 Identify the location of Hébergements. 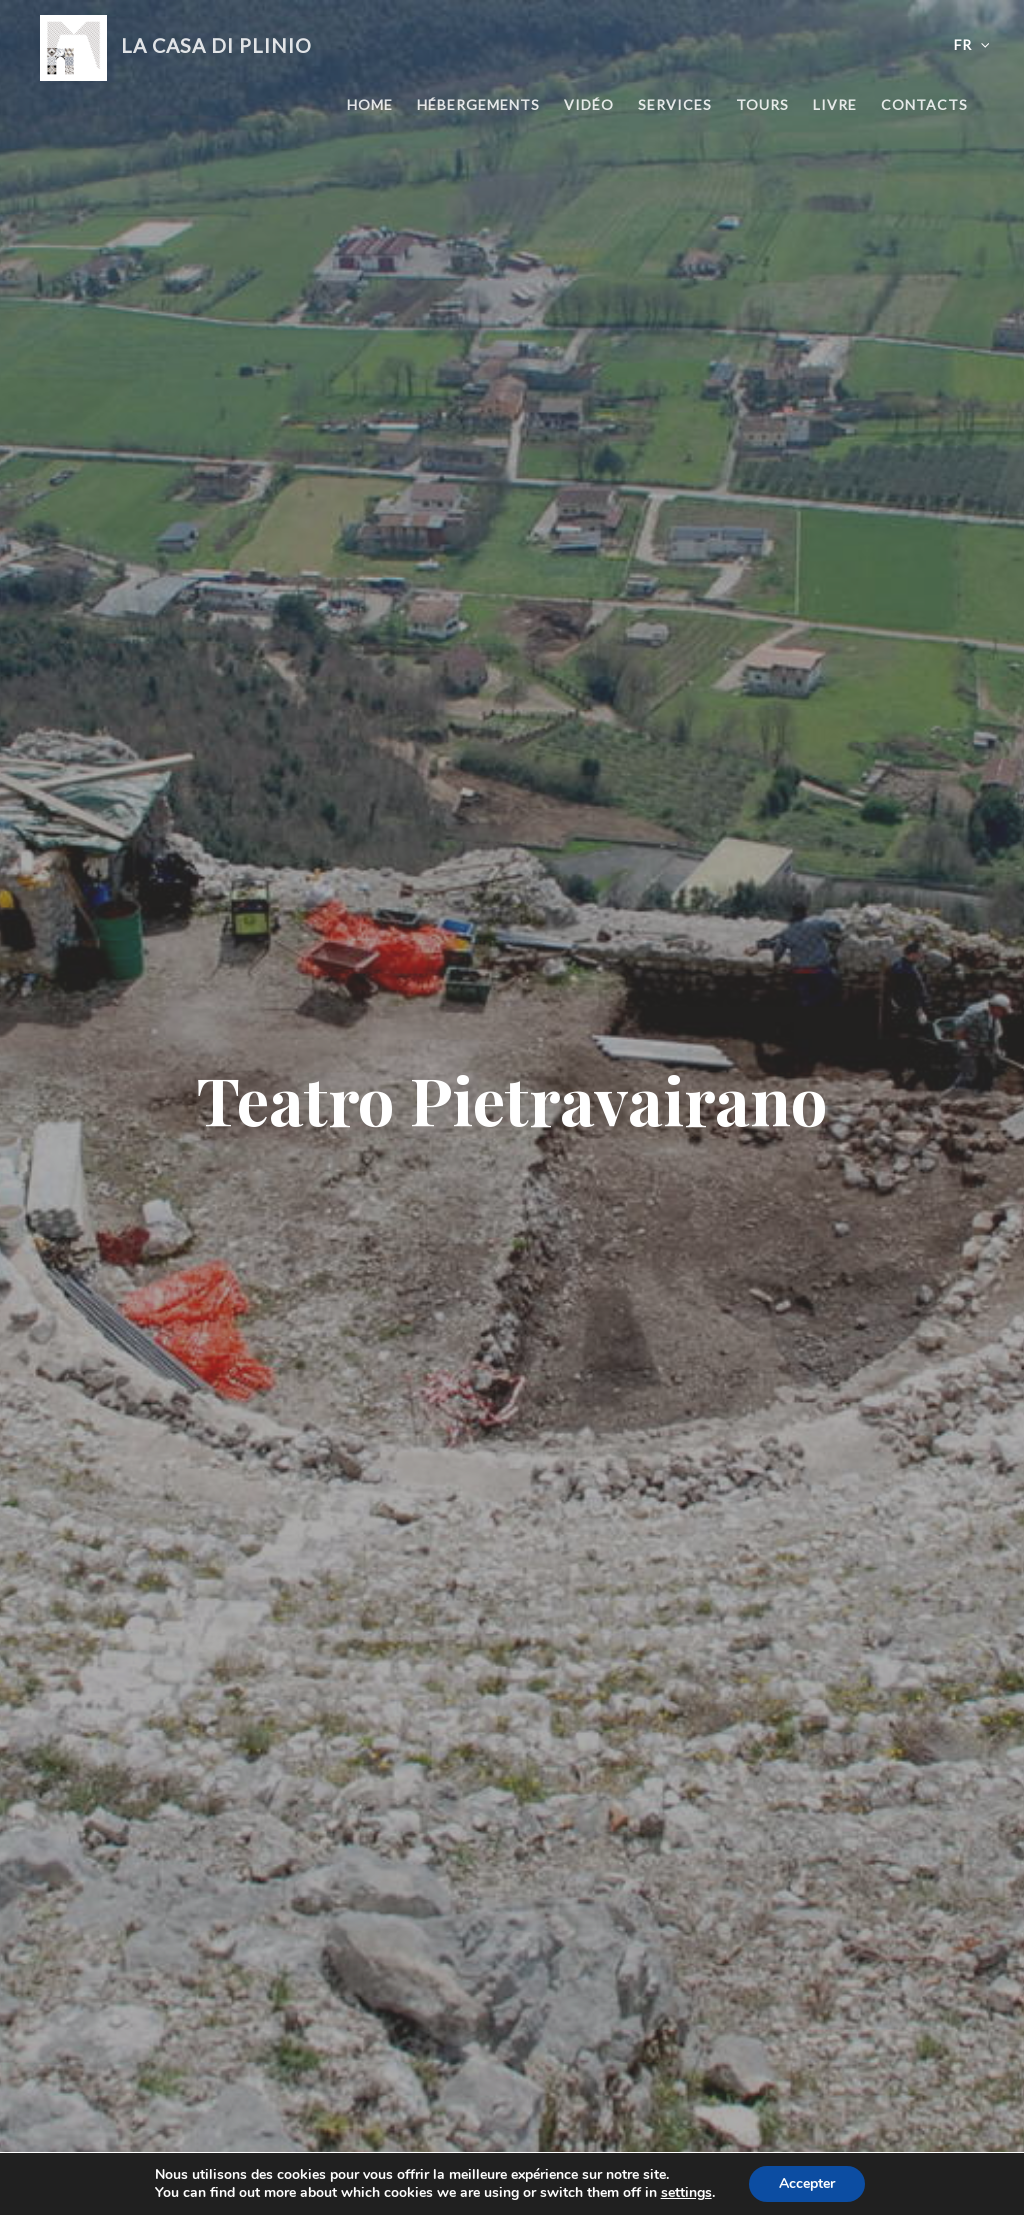
(478, 104).